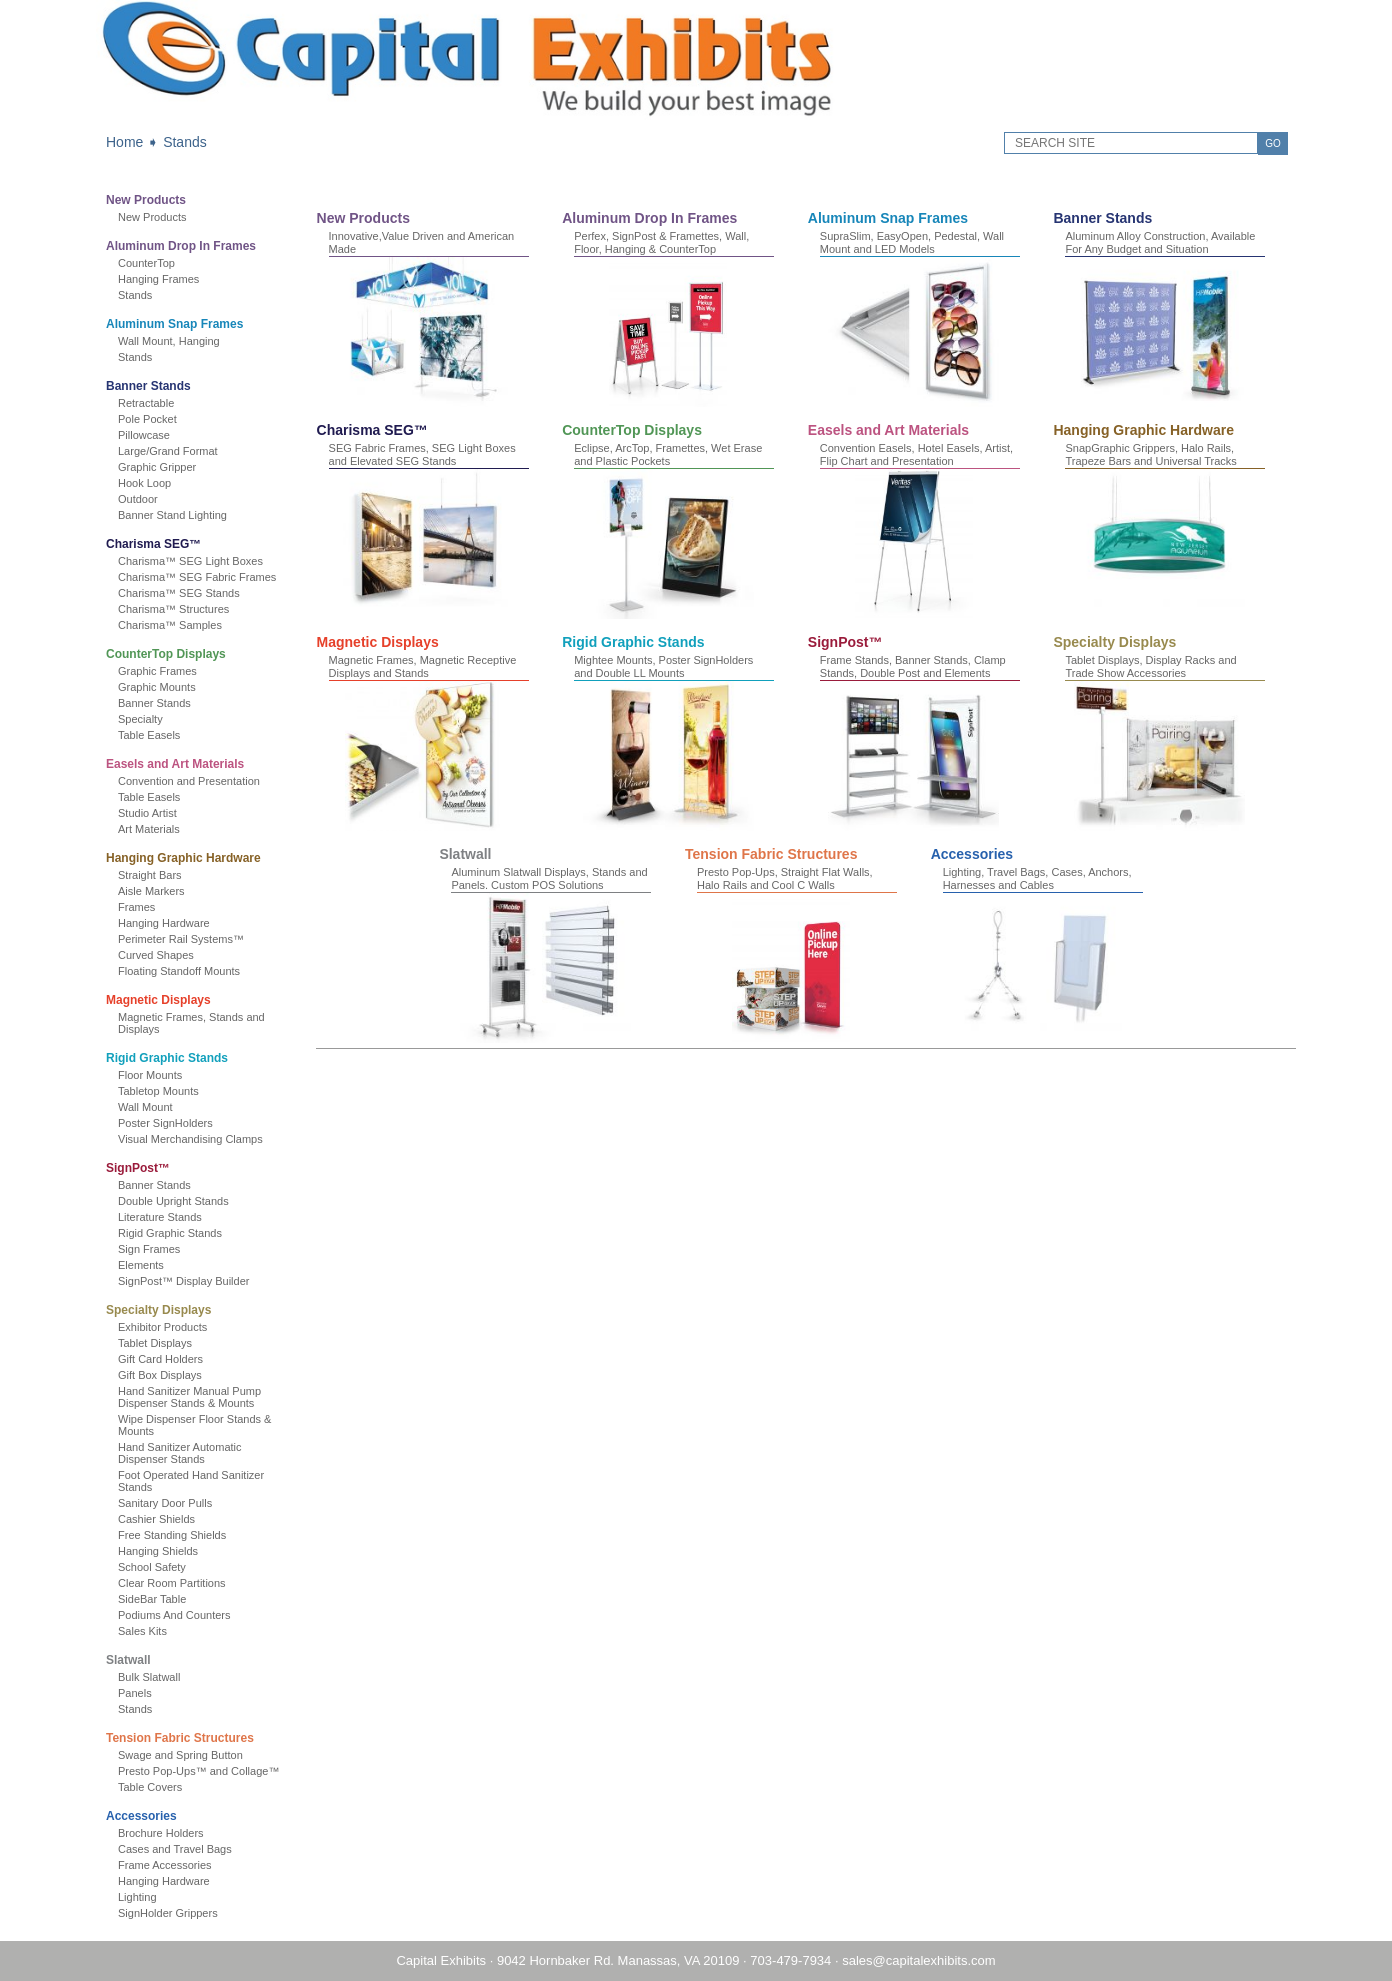 This screenshot has height=1981, width=1392. Describe the element at coordinates (180, 1755) in the screenshot. I see `Swage and Spring Button` at that location.